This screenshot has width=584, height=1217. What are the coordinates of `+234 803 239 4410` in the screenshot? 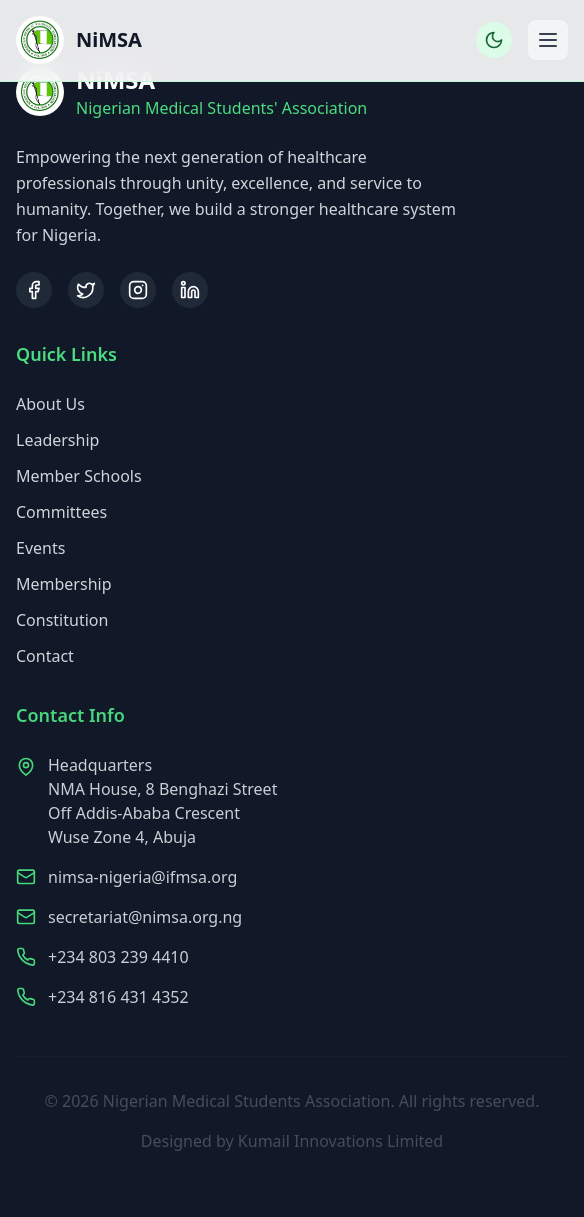 It's located at (118, 959).